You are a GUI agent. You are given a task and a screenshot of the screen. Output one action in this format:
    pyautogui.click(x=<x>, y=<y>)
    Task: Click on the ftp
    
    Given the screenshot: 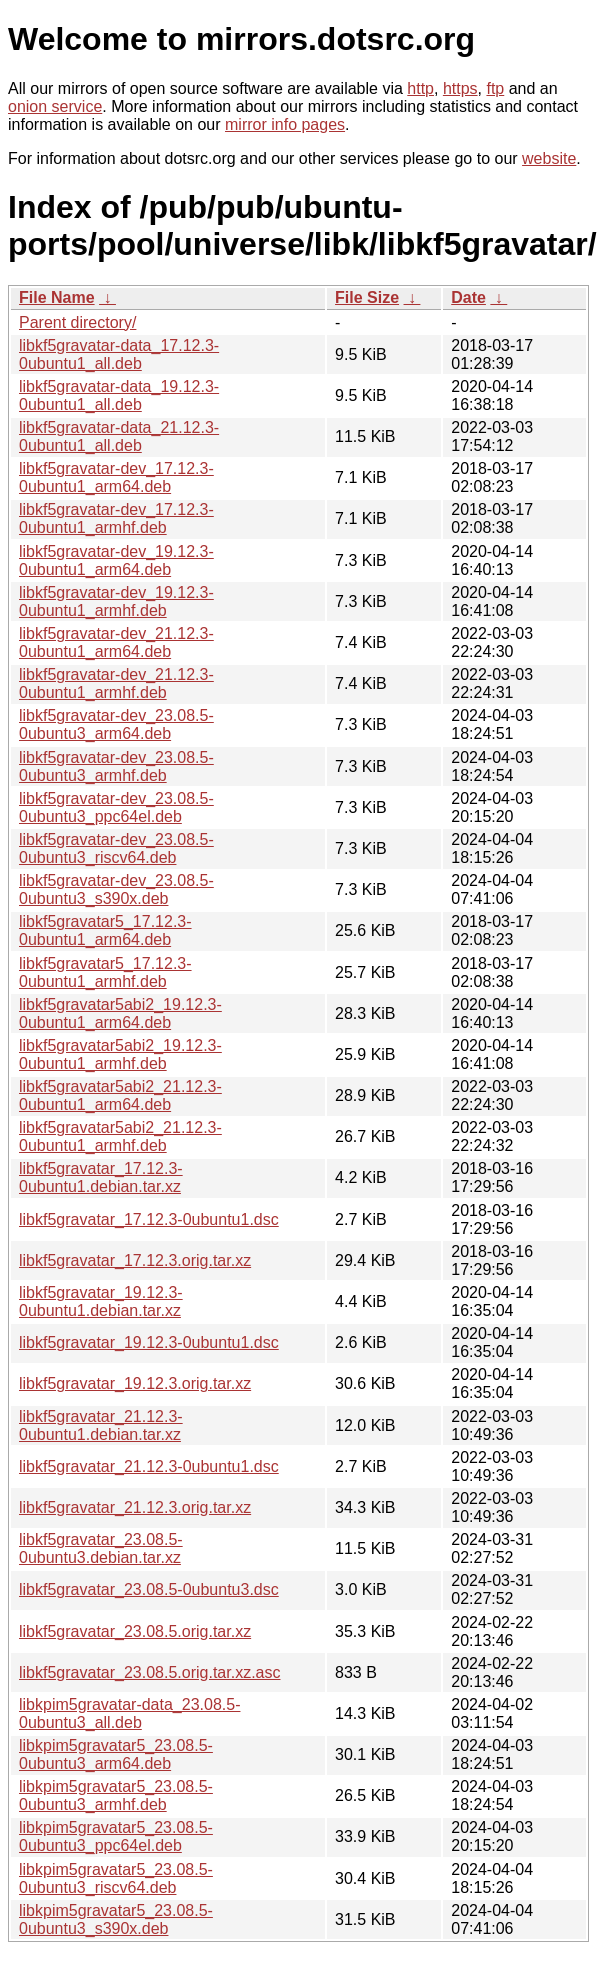 What is the action you would take?
    pyautogui.click(x=495, y=88)
    